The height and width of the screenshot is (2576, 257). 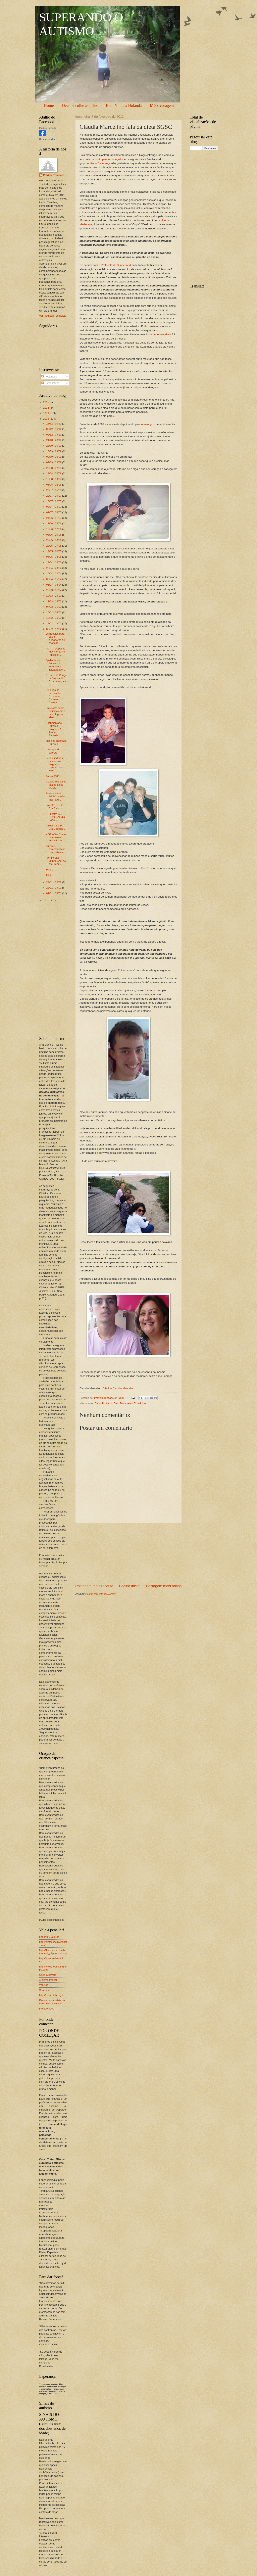 What do you see at coordinates (46, 2008) in the screenshot?
I see `método novo` at bounding box center [46, 2008].